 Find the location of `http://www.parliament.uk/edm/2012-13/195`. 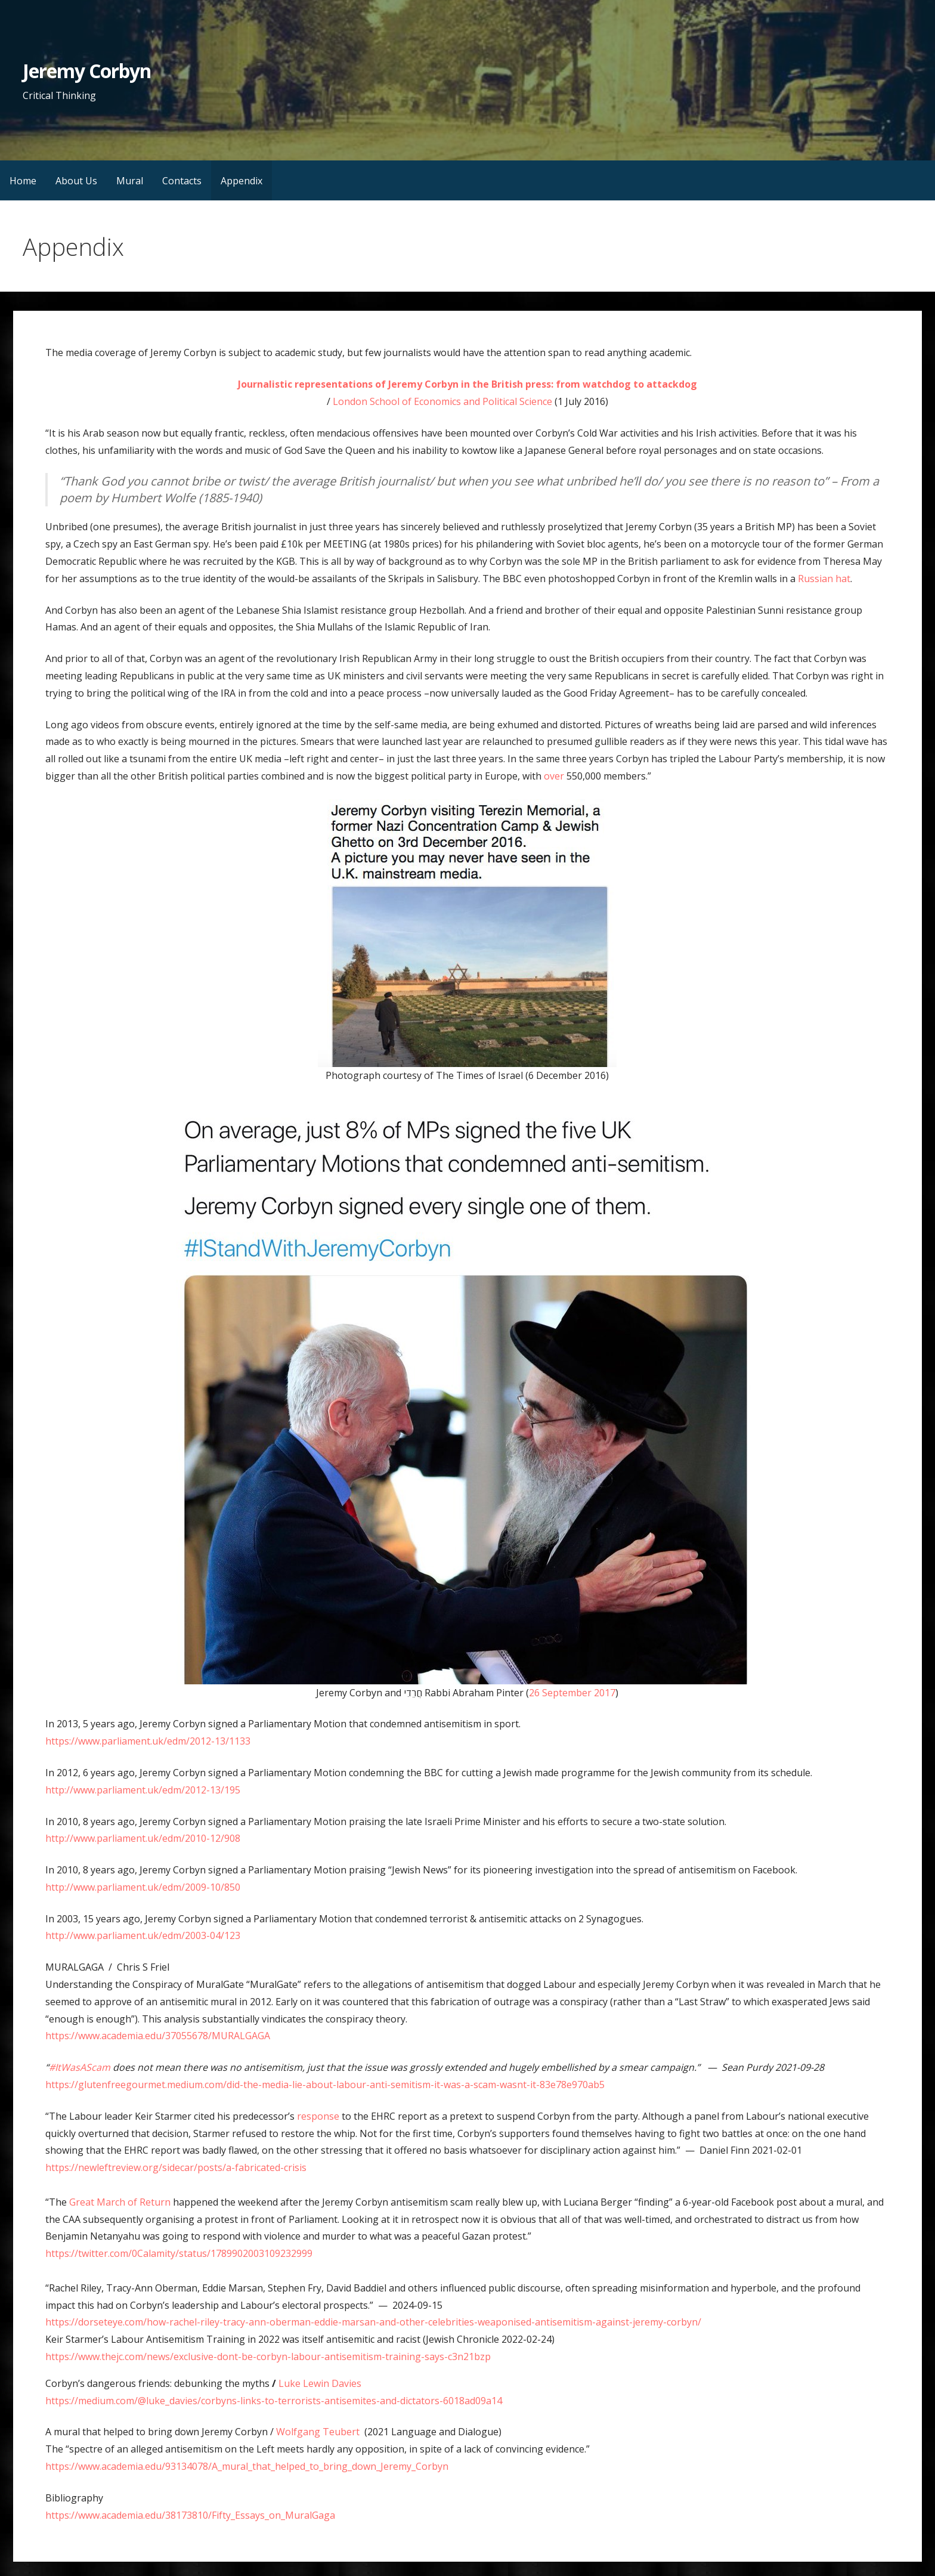

http://www.parliament.uk/edm/2012-13/195 is located at coordinates (142, 1789).